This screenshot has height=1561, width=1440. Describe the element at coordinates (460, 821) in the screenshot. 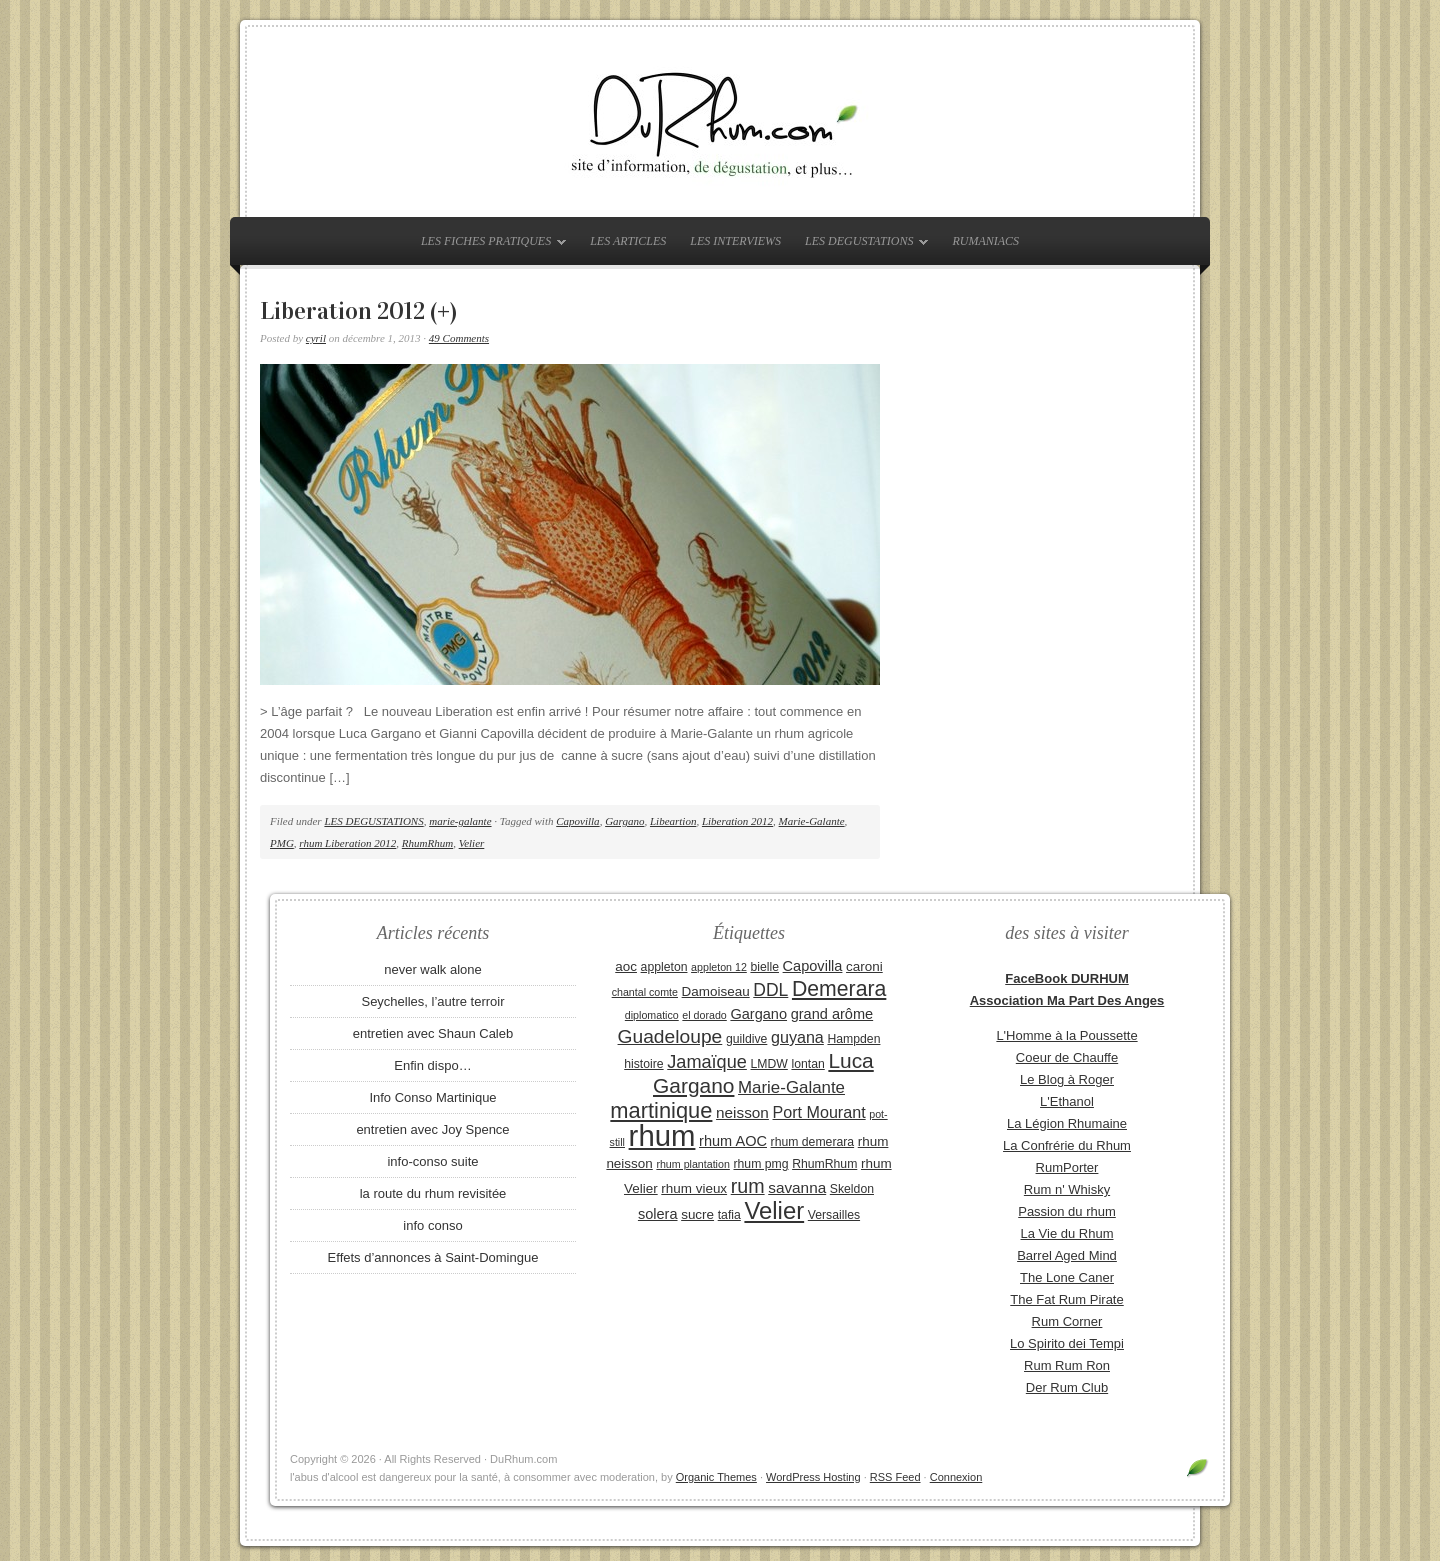

I see `marie-galante` at that location.